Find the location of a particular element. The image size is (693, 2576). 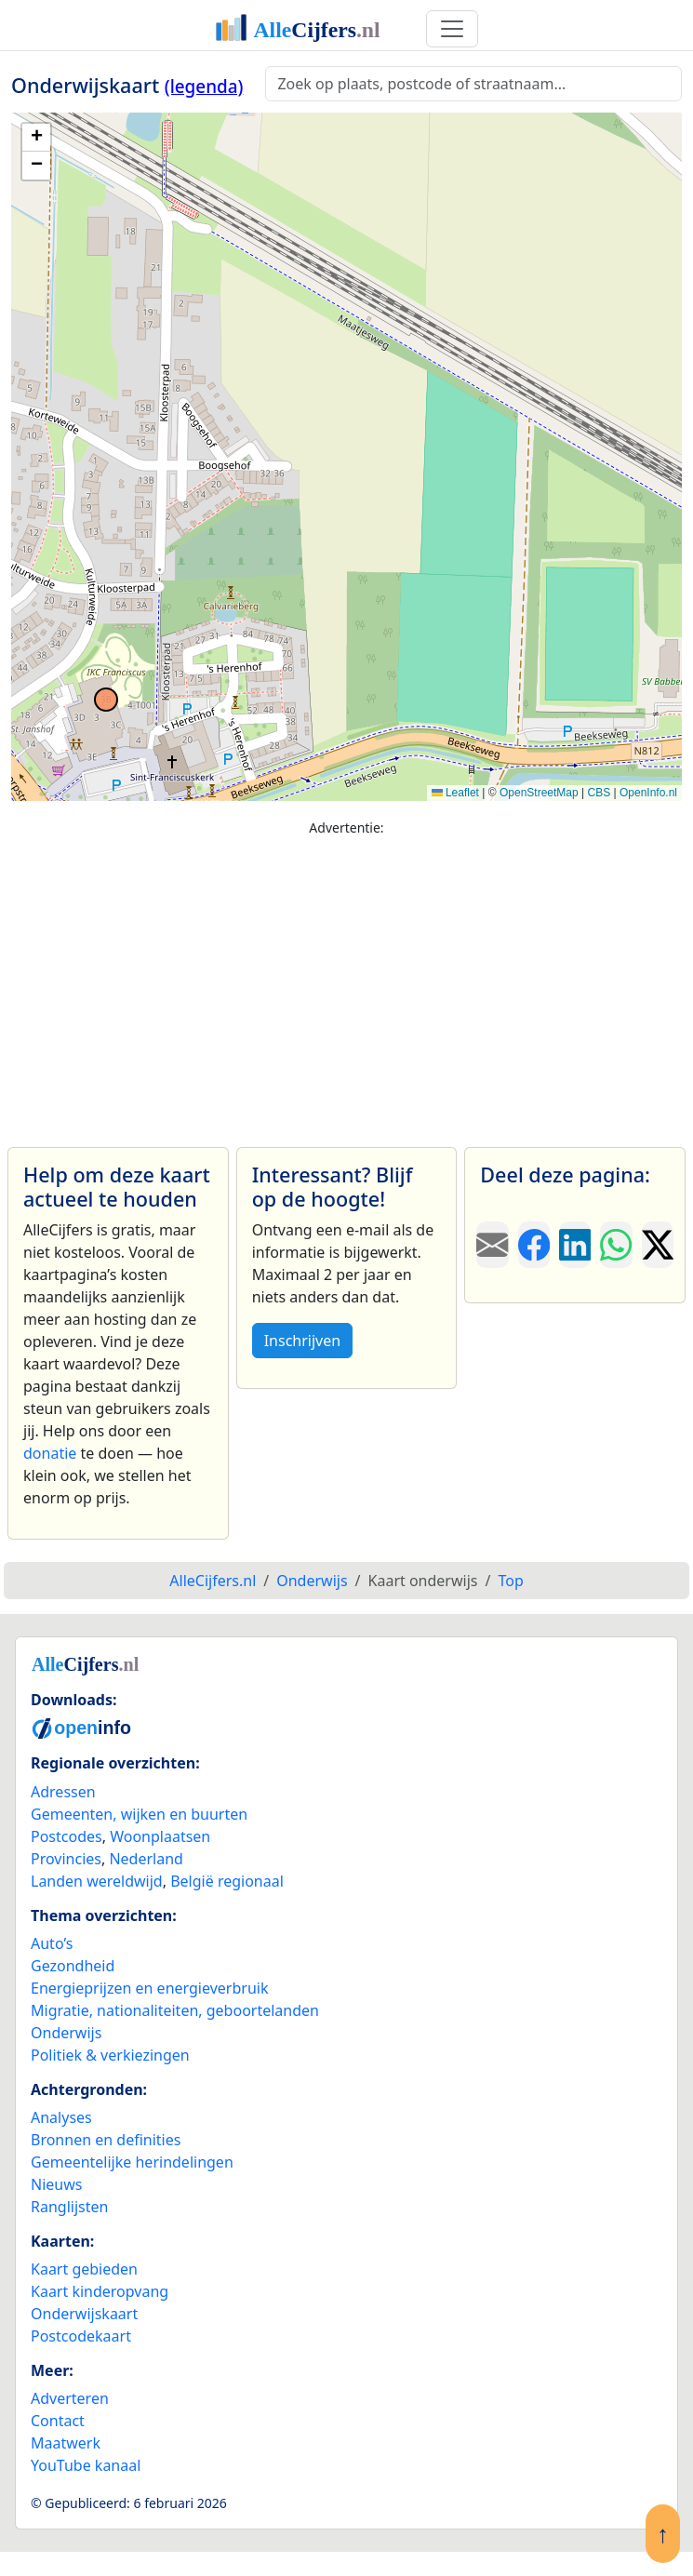

[Deel deze pagina op WhatsApp.] is located at coordinates (616, 1244).